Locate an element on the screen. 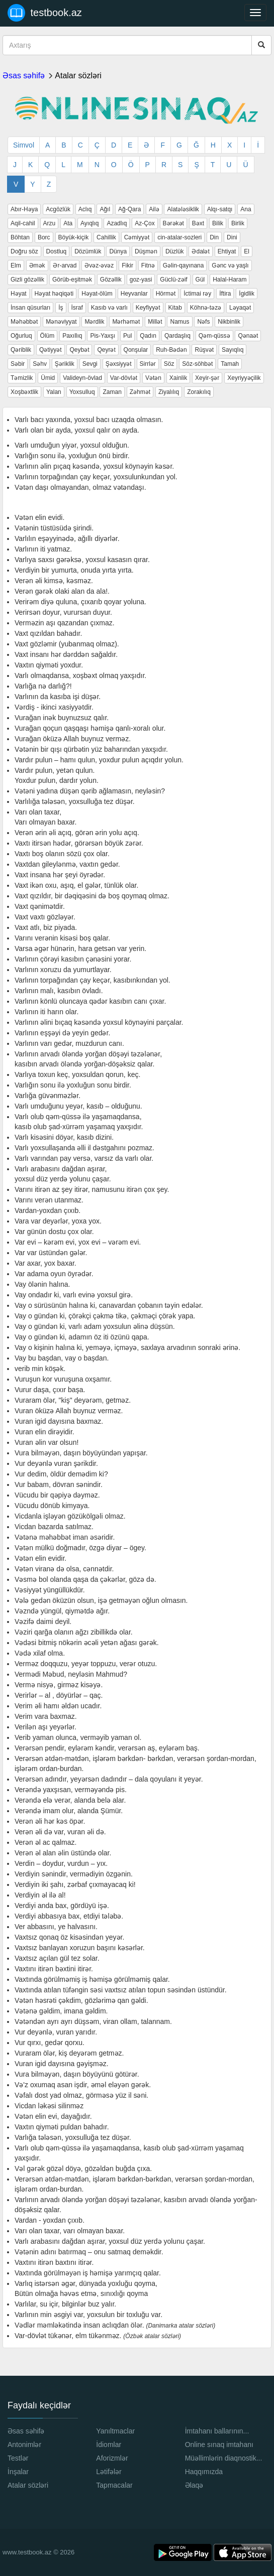 Image resolution: width=274 pixels, height=2576 pixels. Yalan is located at coordinates (53, 391).